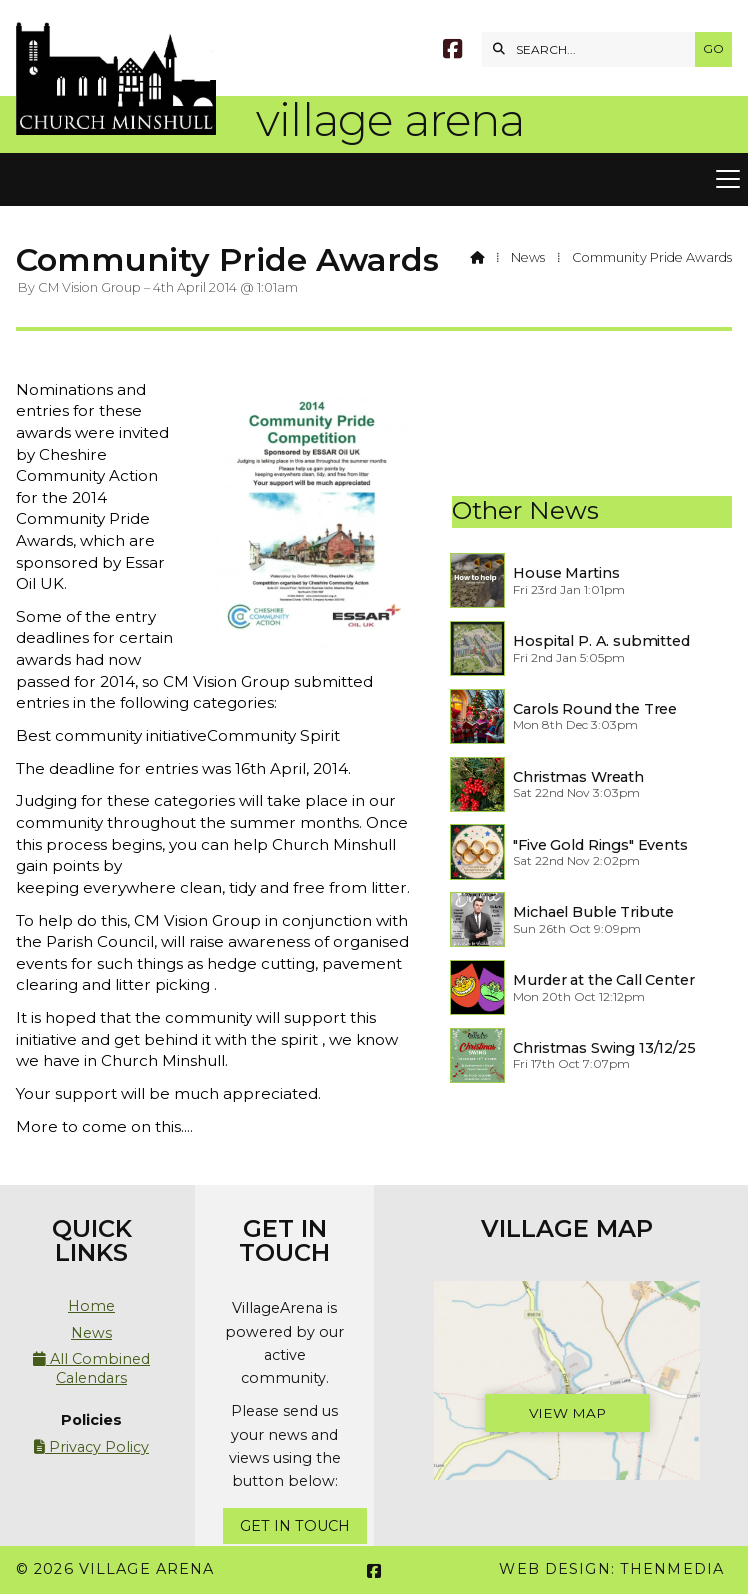  What do you see at coordinates (528, 257) in the screenshot?
I see `News` at bounding box center [528, 257].